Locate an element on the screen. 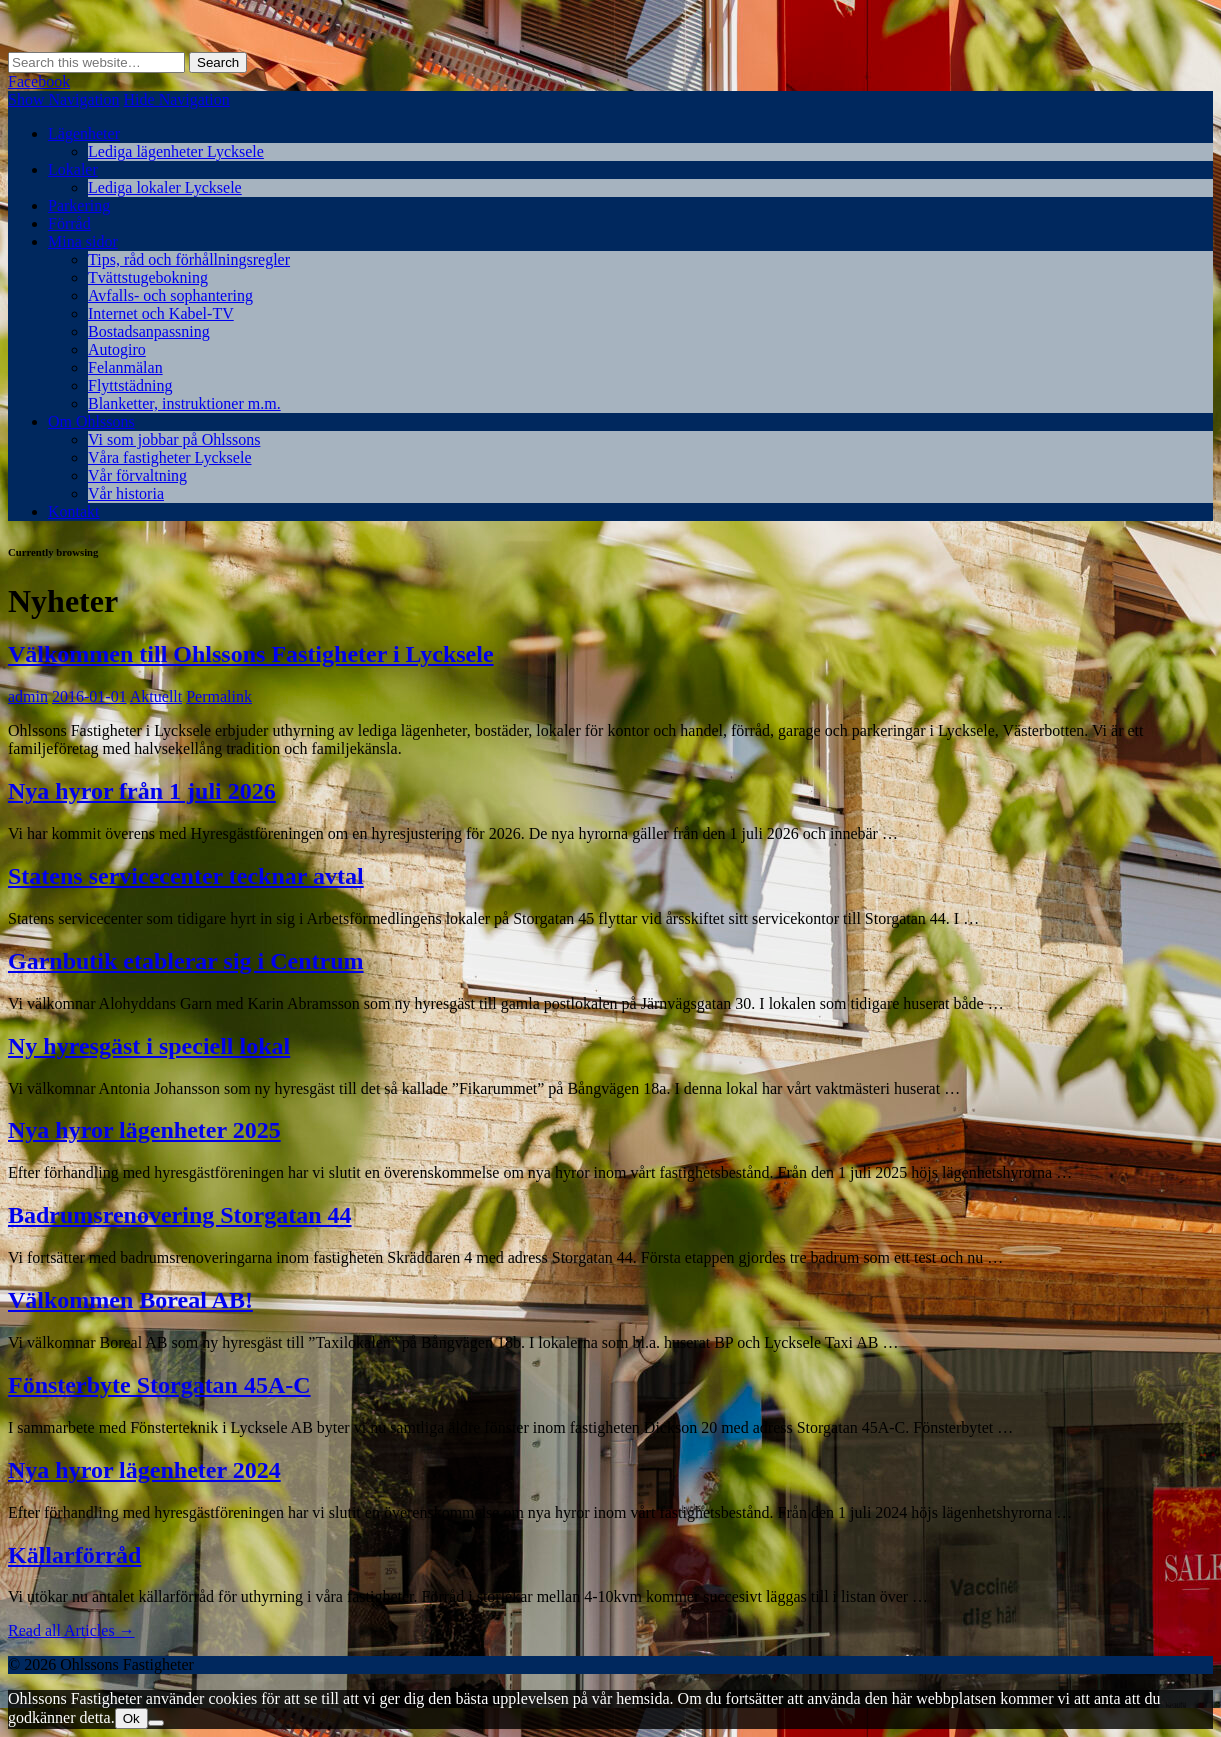 This screenshot has width=1221, height=1737. Fönsterbyte Storgatan 45A-C is located at coordinates (159, 1385).